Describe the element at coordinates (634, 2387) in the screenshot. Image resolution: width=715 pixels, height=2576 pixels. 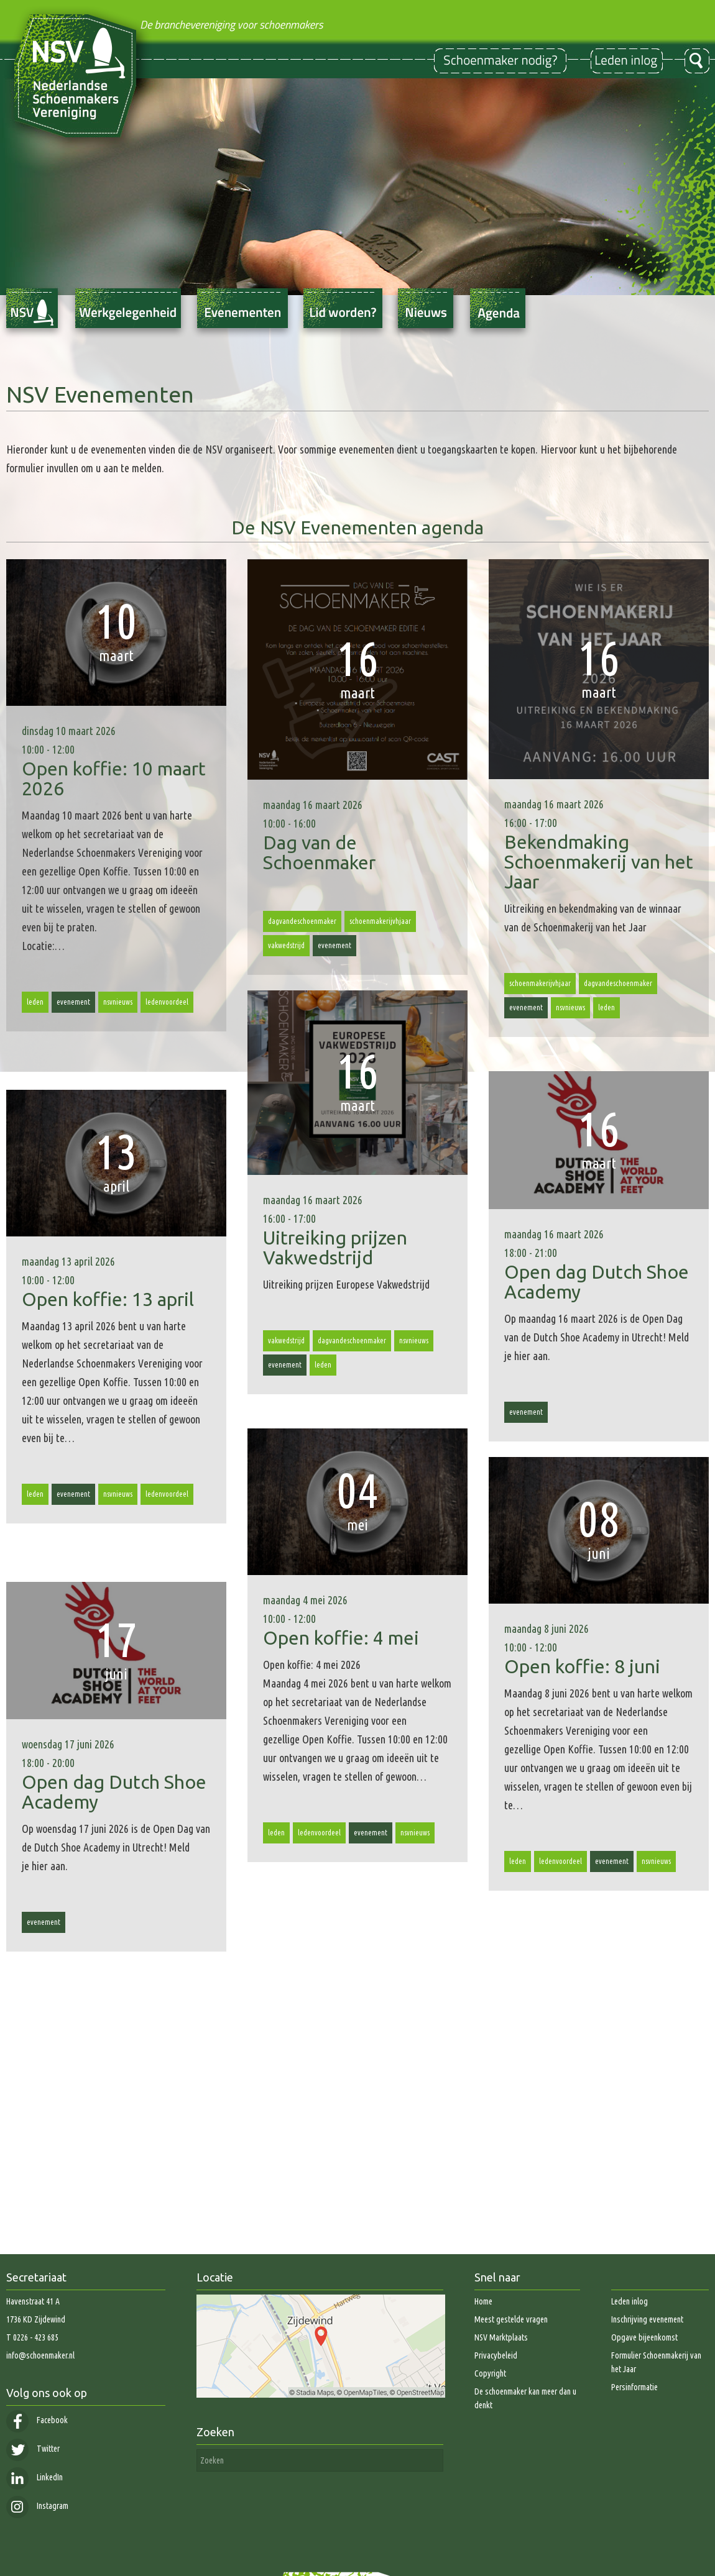
I see `Persinformatie` at that location.